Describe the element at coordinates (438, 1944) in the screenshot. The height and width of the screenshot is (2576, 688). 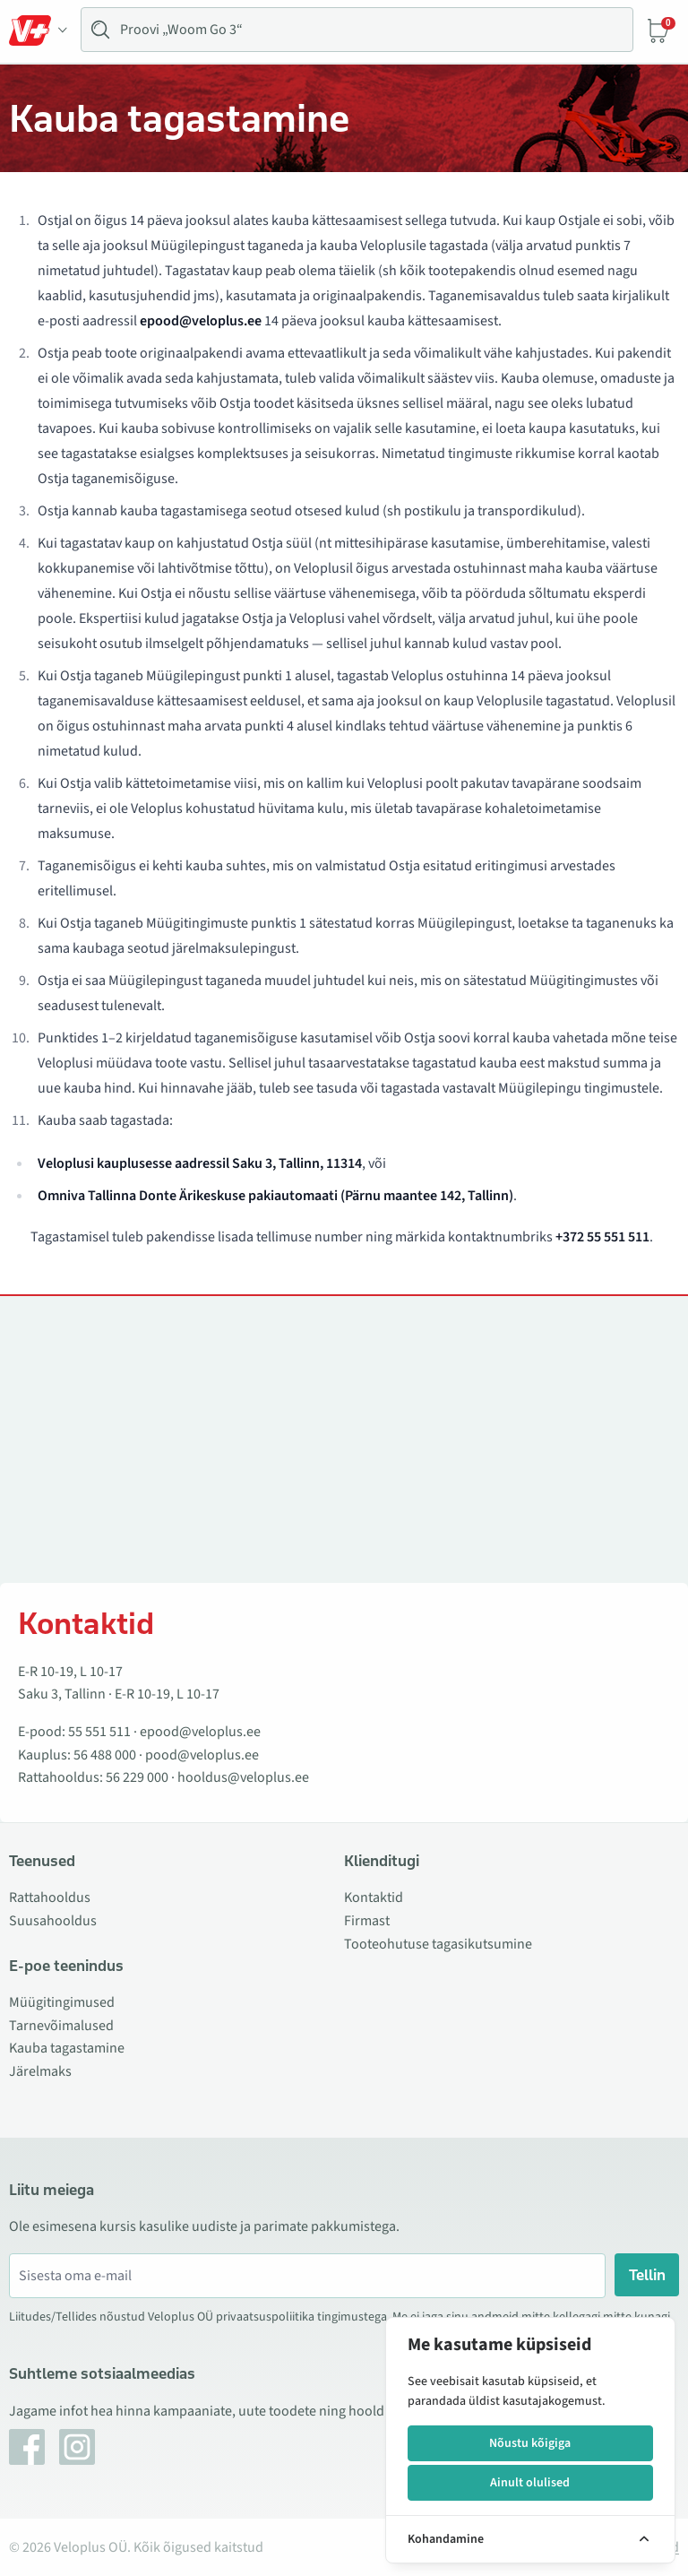
I see `Tooteohutuse tagasikutsumine` at that location.